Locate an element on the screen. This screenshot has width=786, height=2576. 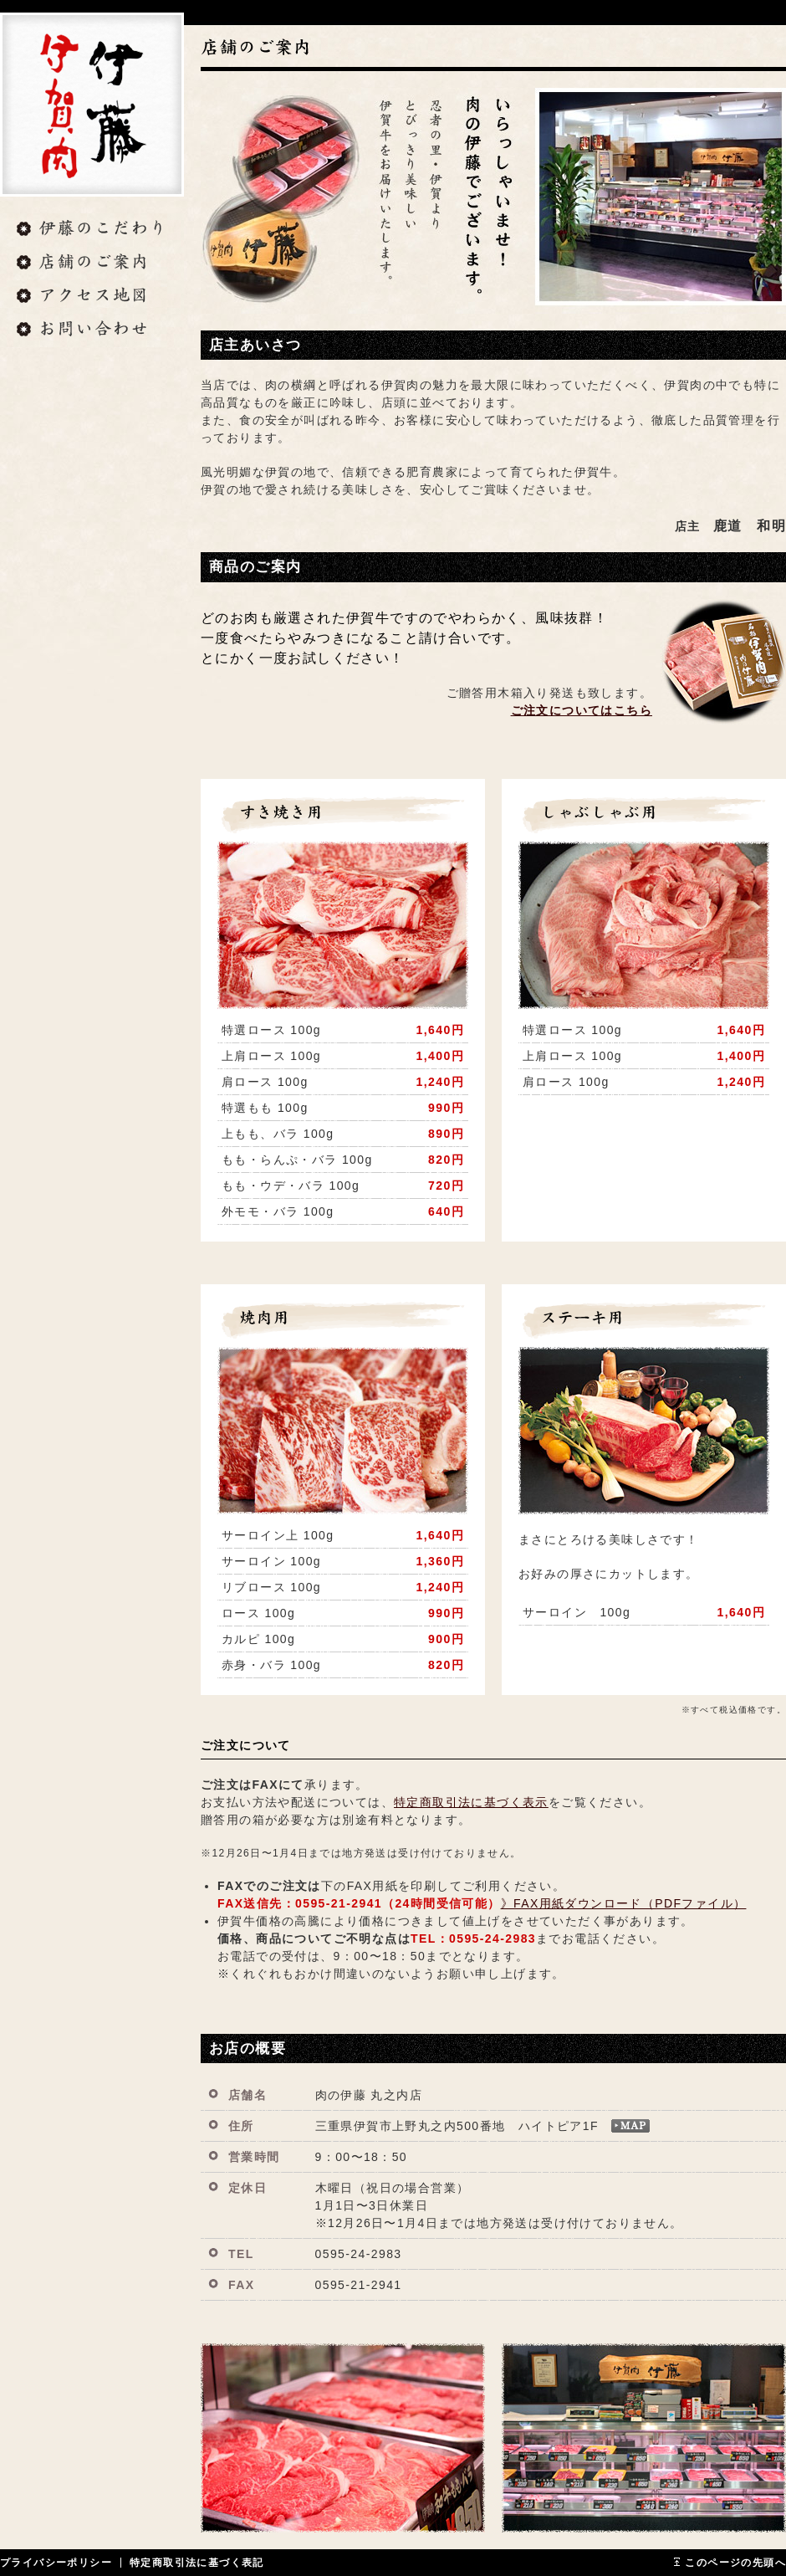
プライバシーポリシー is located at coordinates (56, 2562).